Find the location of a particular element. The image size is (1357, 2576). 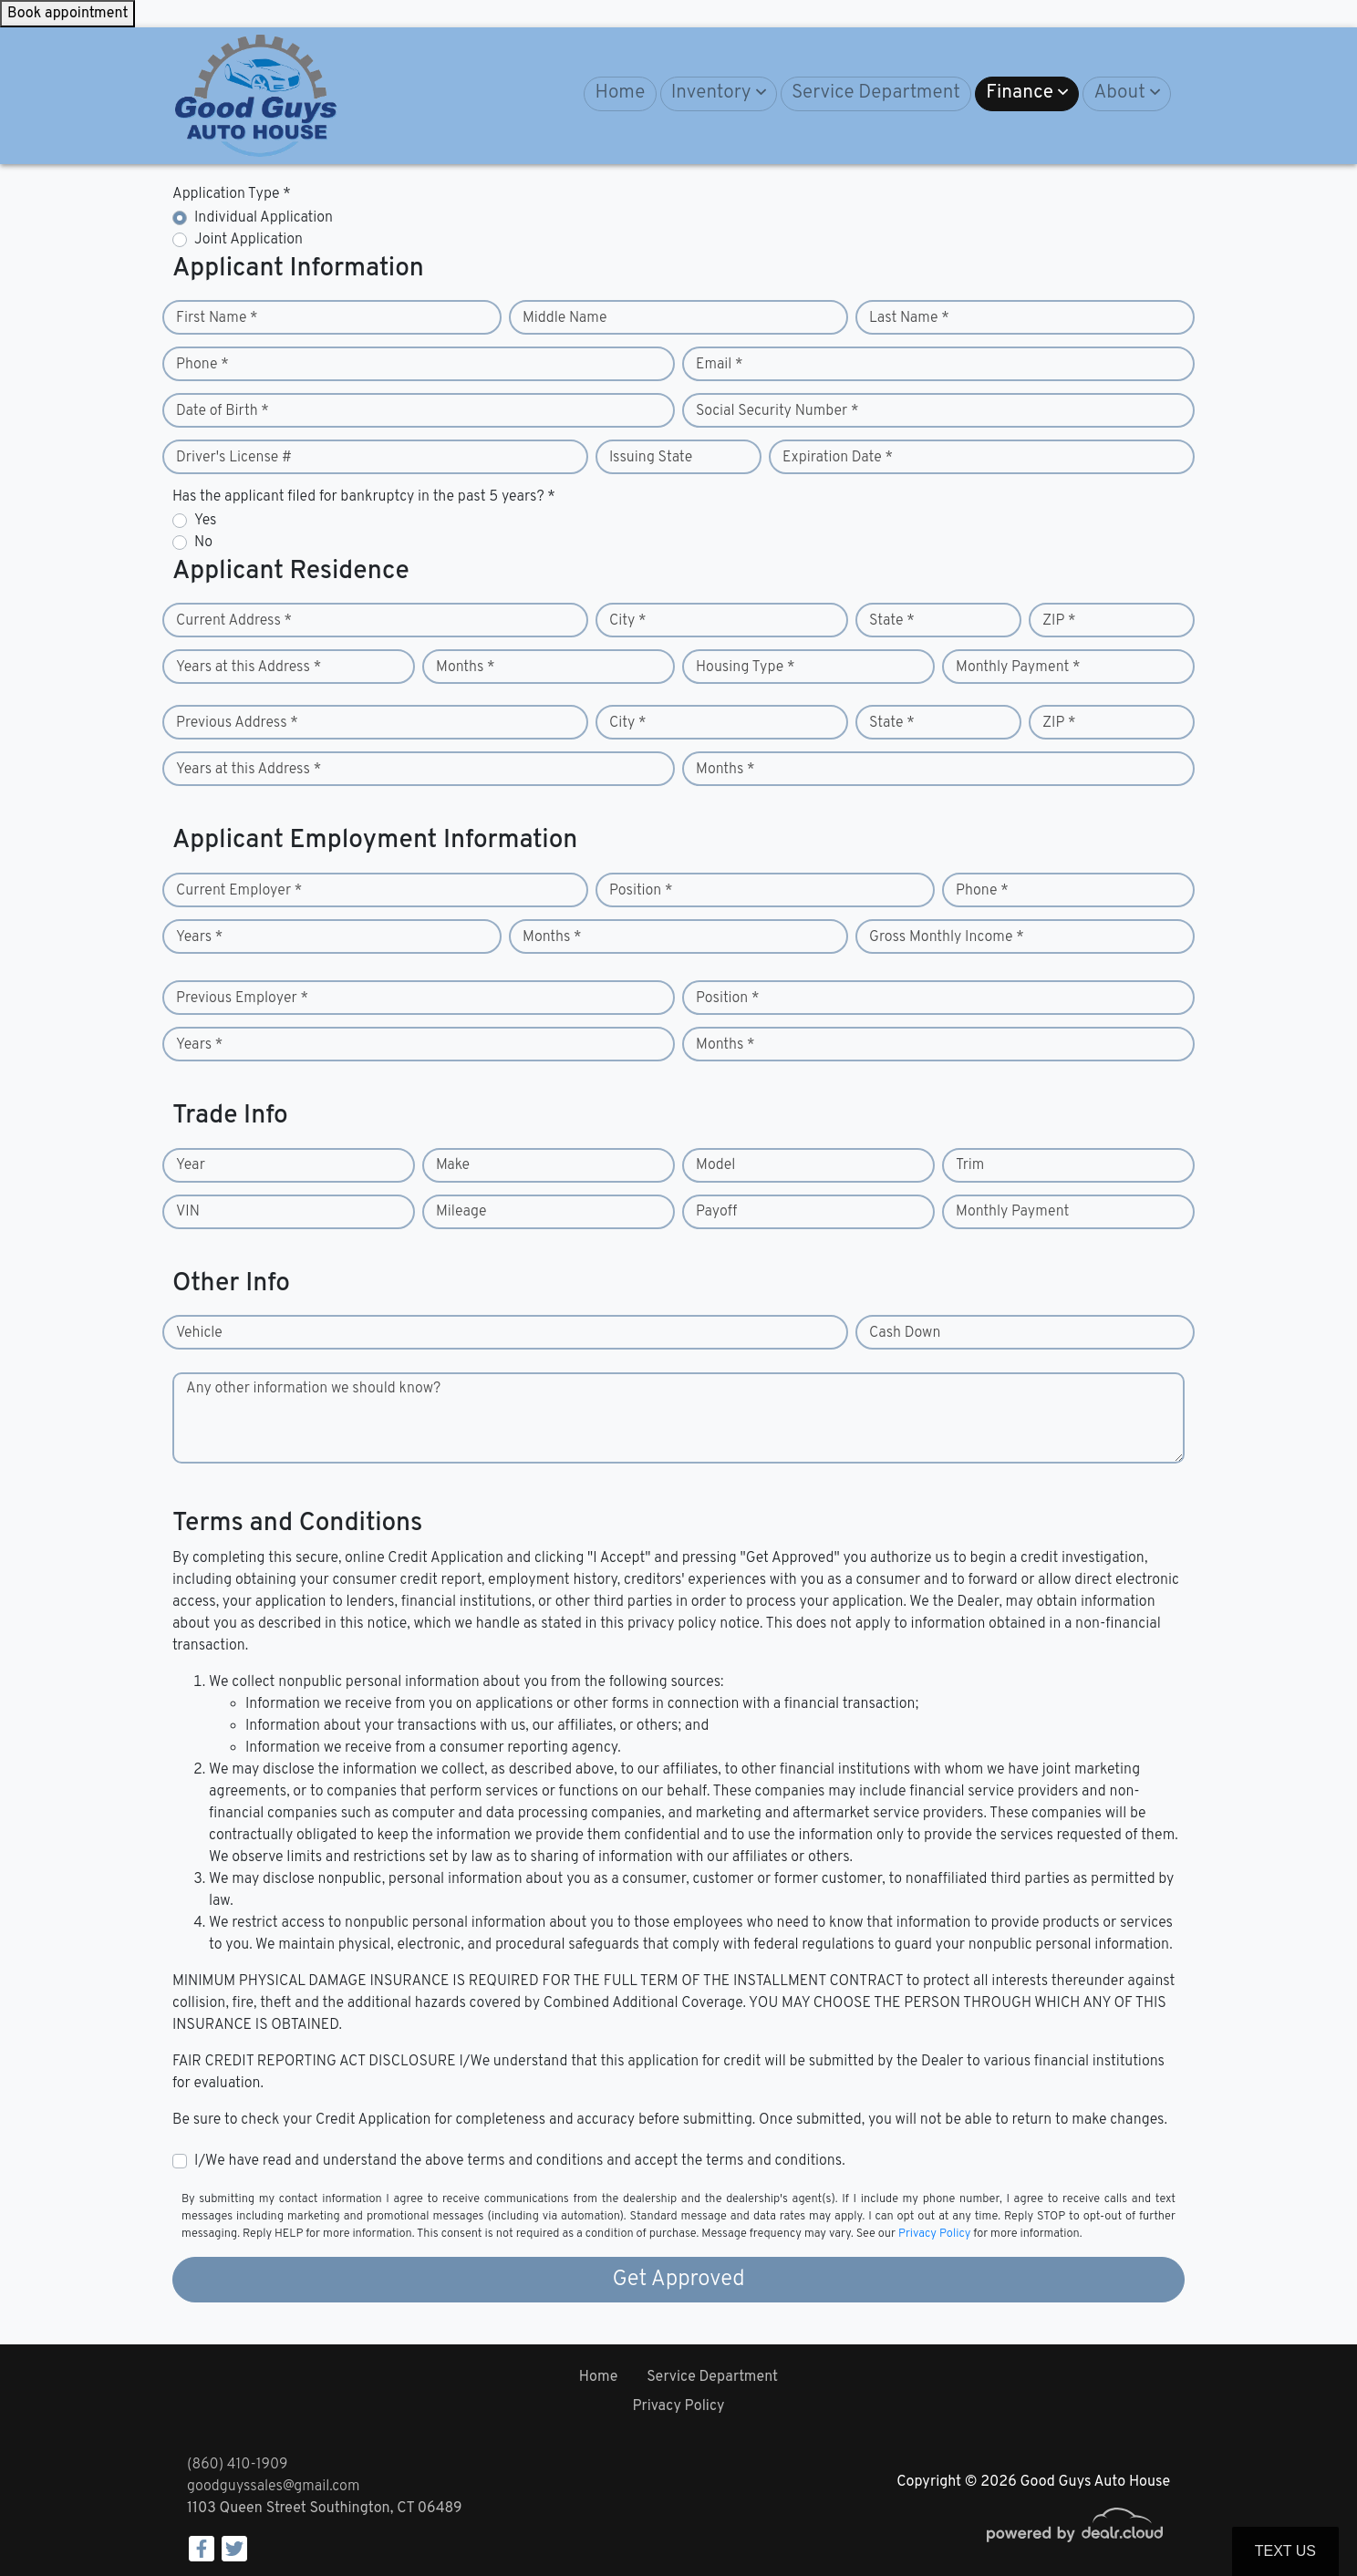

goodguyssales@gmail.com is located at coordinates (273, 2487).